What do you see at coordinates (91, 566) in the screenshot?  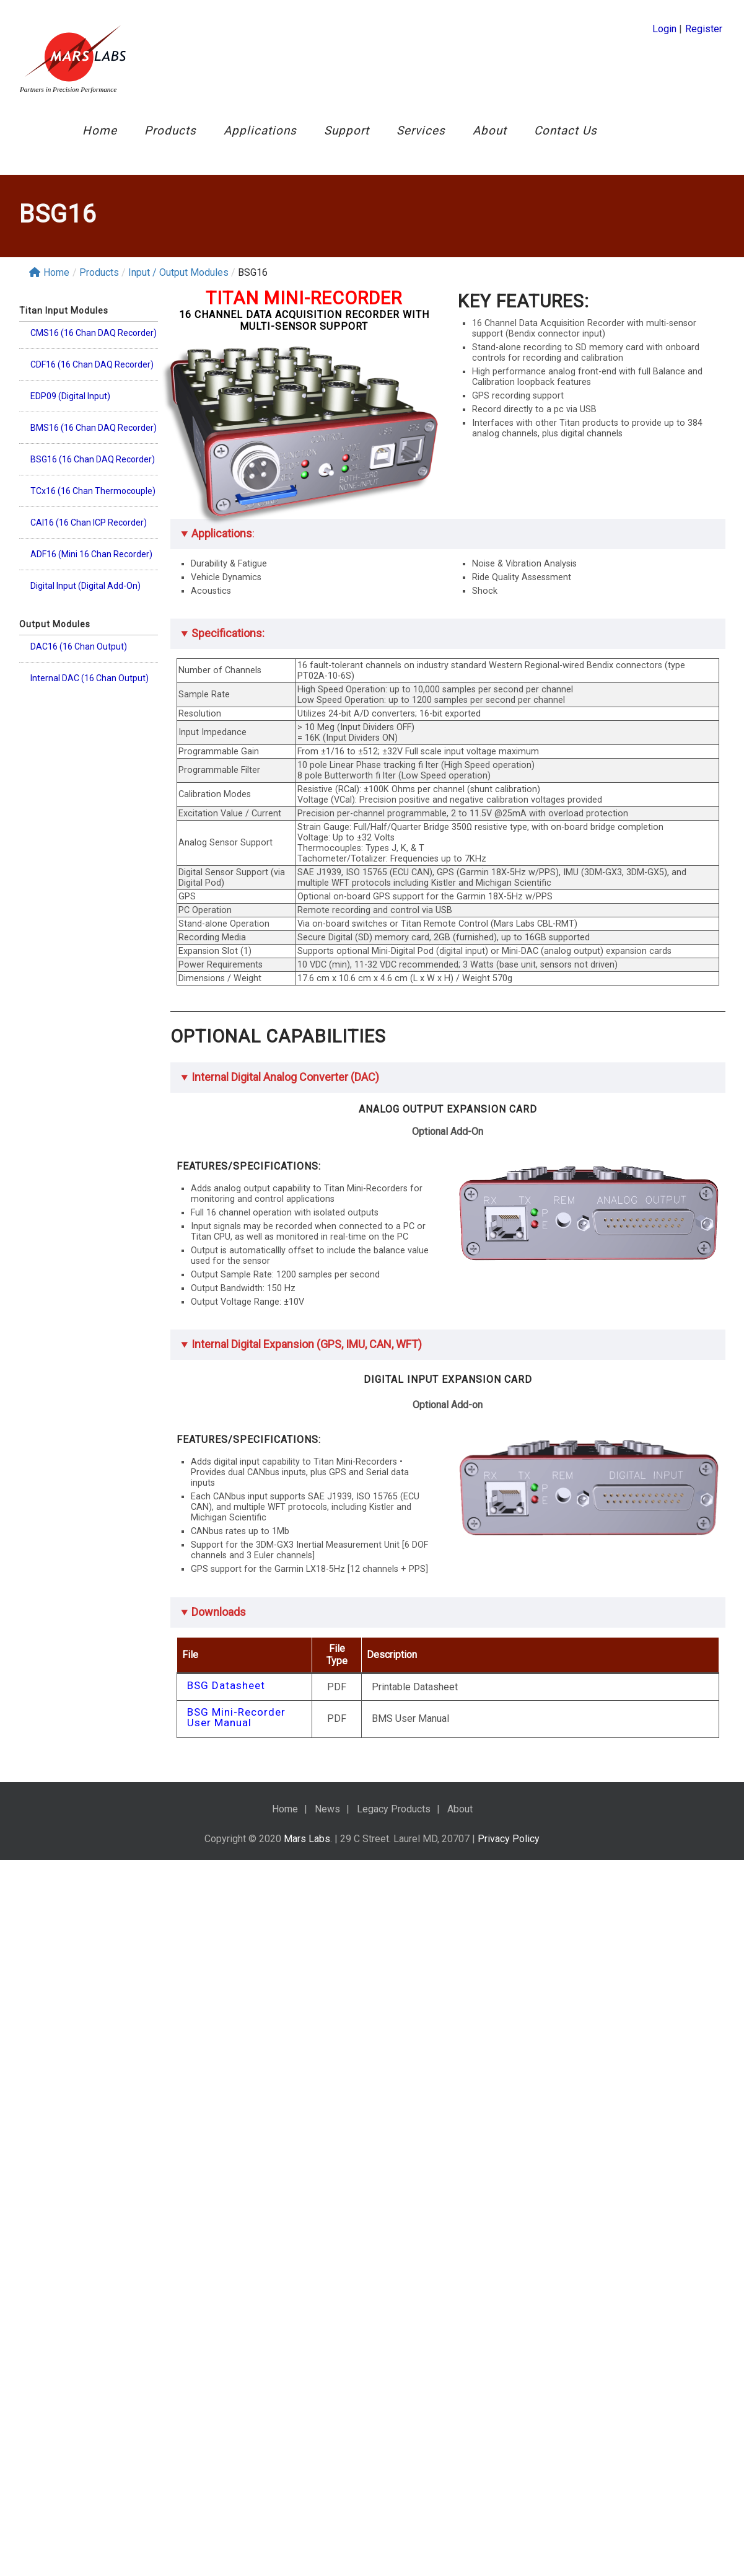 I see `ADF16 (Mini 16 Chan Recorder)` at bounding box center [91, 566].